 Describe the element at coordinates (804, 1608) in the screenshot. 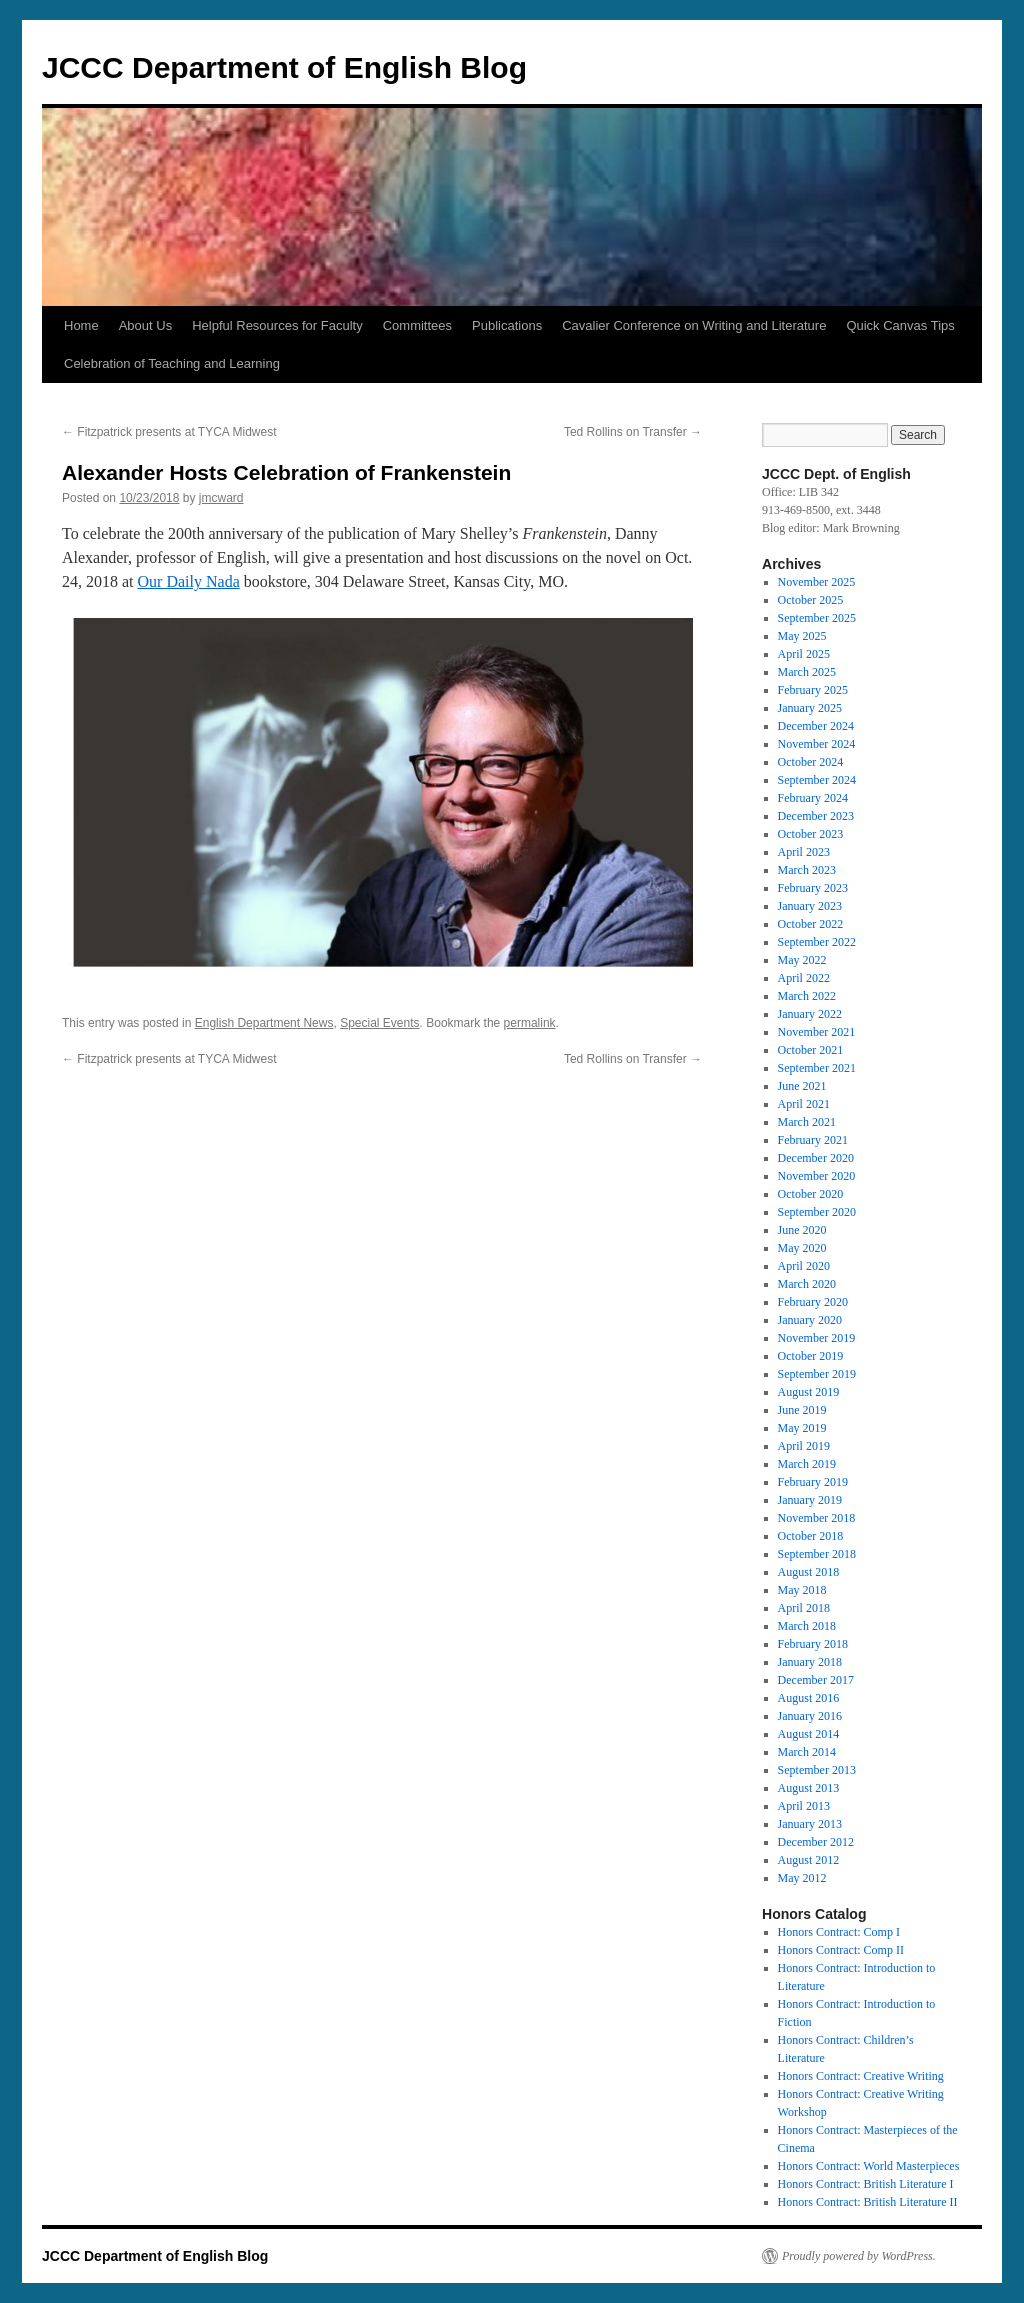

I see `April 2018` at that location.